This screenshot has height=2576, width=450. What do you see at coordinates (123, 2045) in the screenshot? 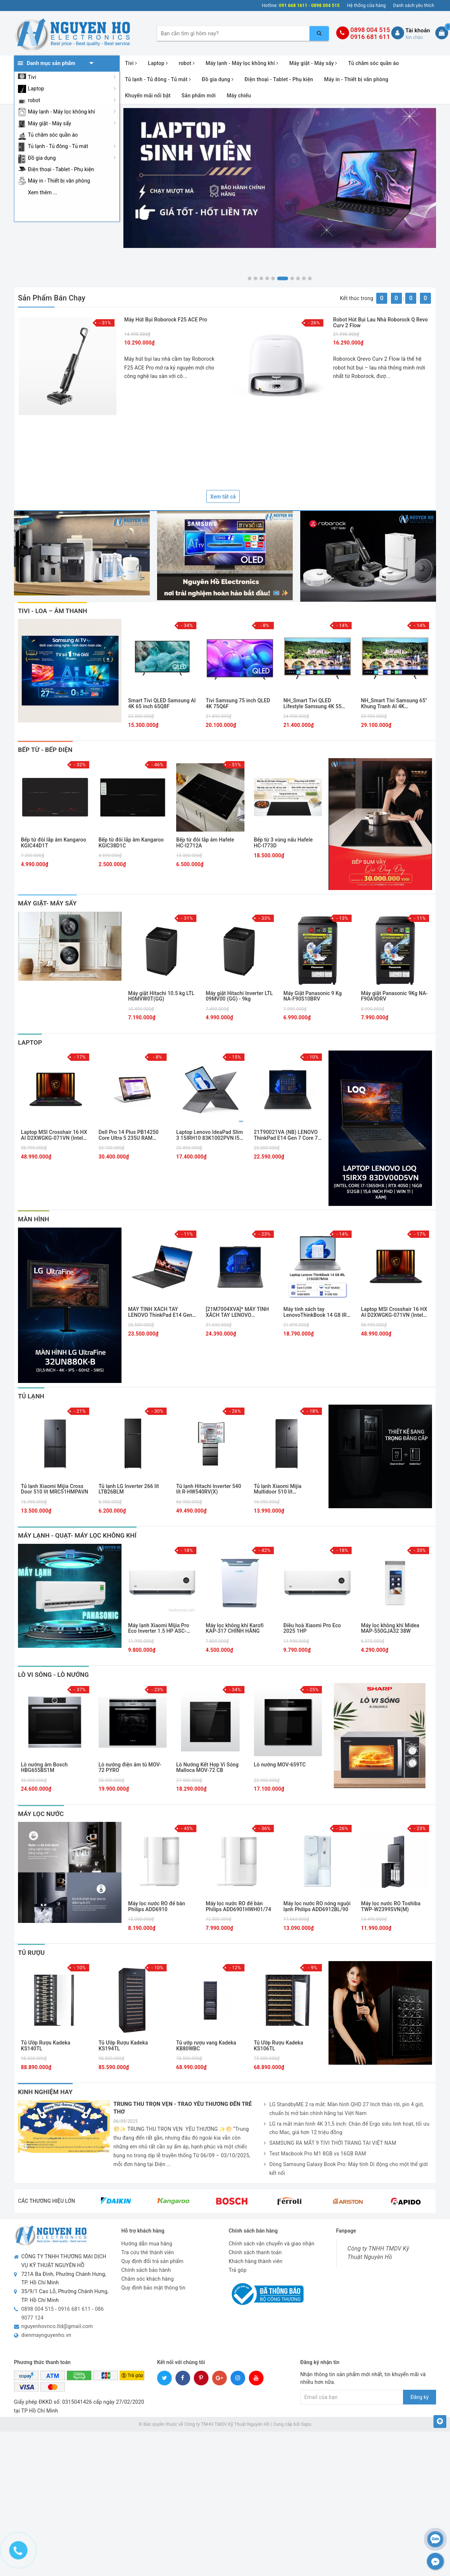
I see `Tủ Ướp Rượu Kadeka KS194TL` at bounding box center [123, 2045].